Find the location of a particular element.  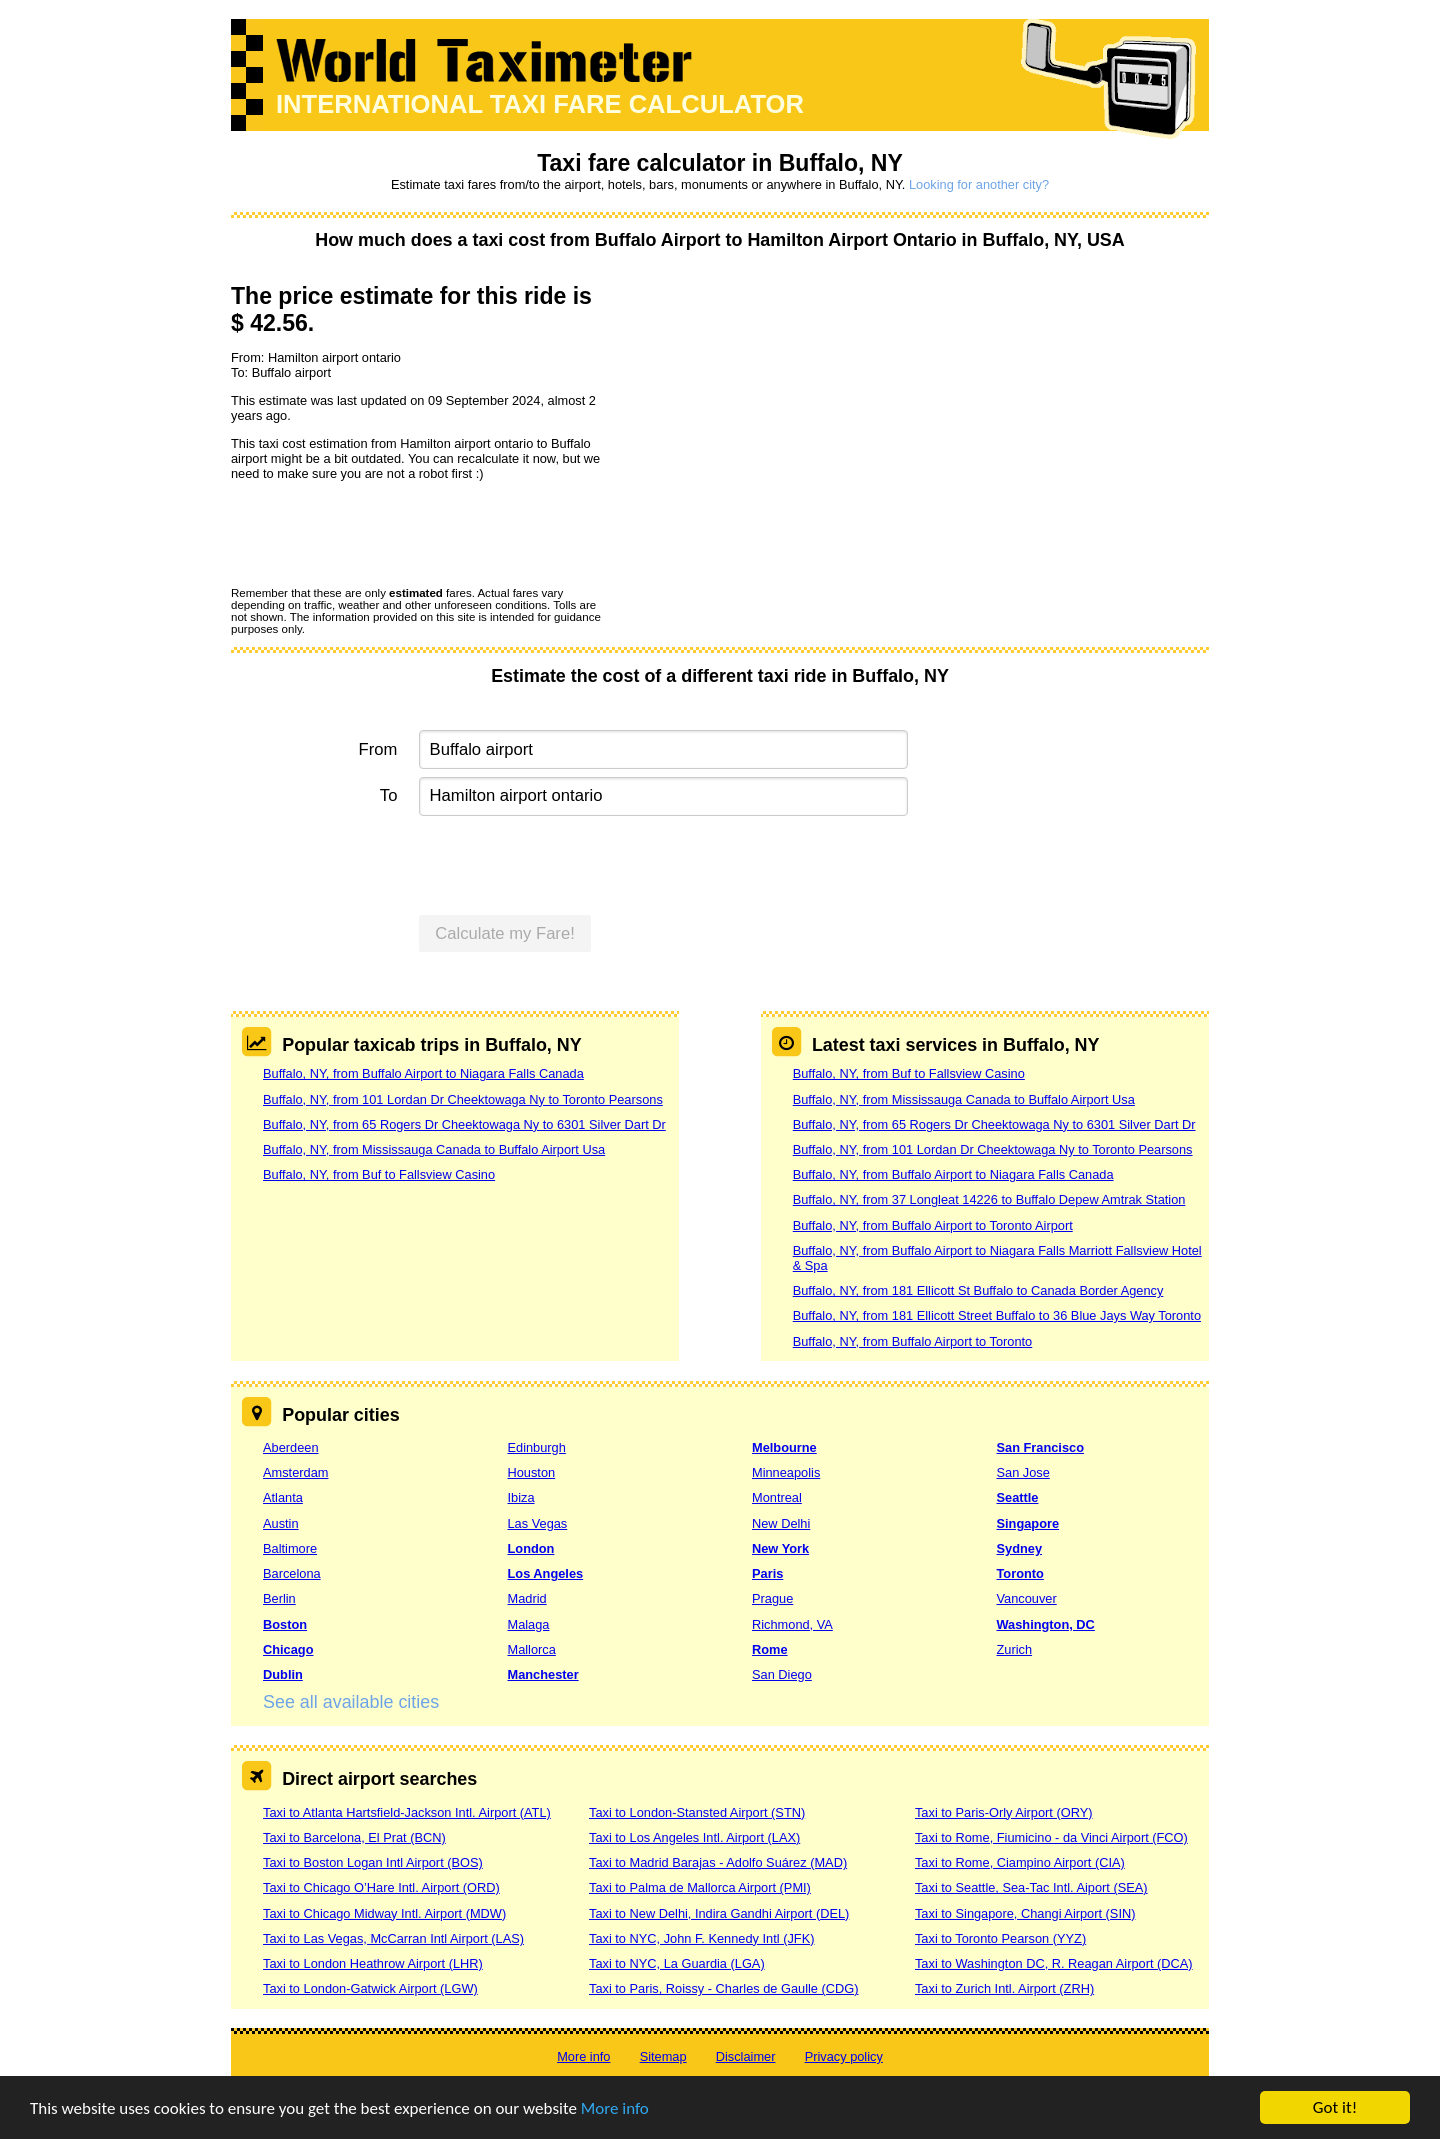

Buffalo, NY, from Buffalo Airport to Toronto is located at coordinates (913, 1341).